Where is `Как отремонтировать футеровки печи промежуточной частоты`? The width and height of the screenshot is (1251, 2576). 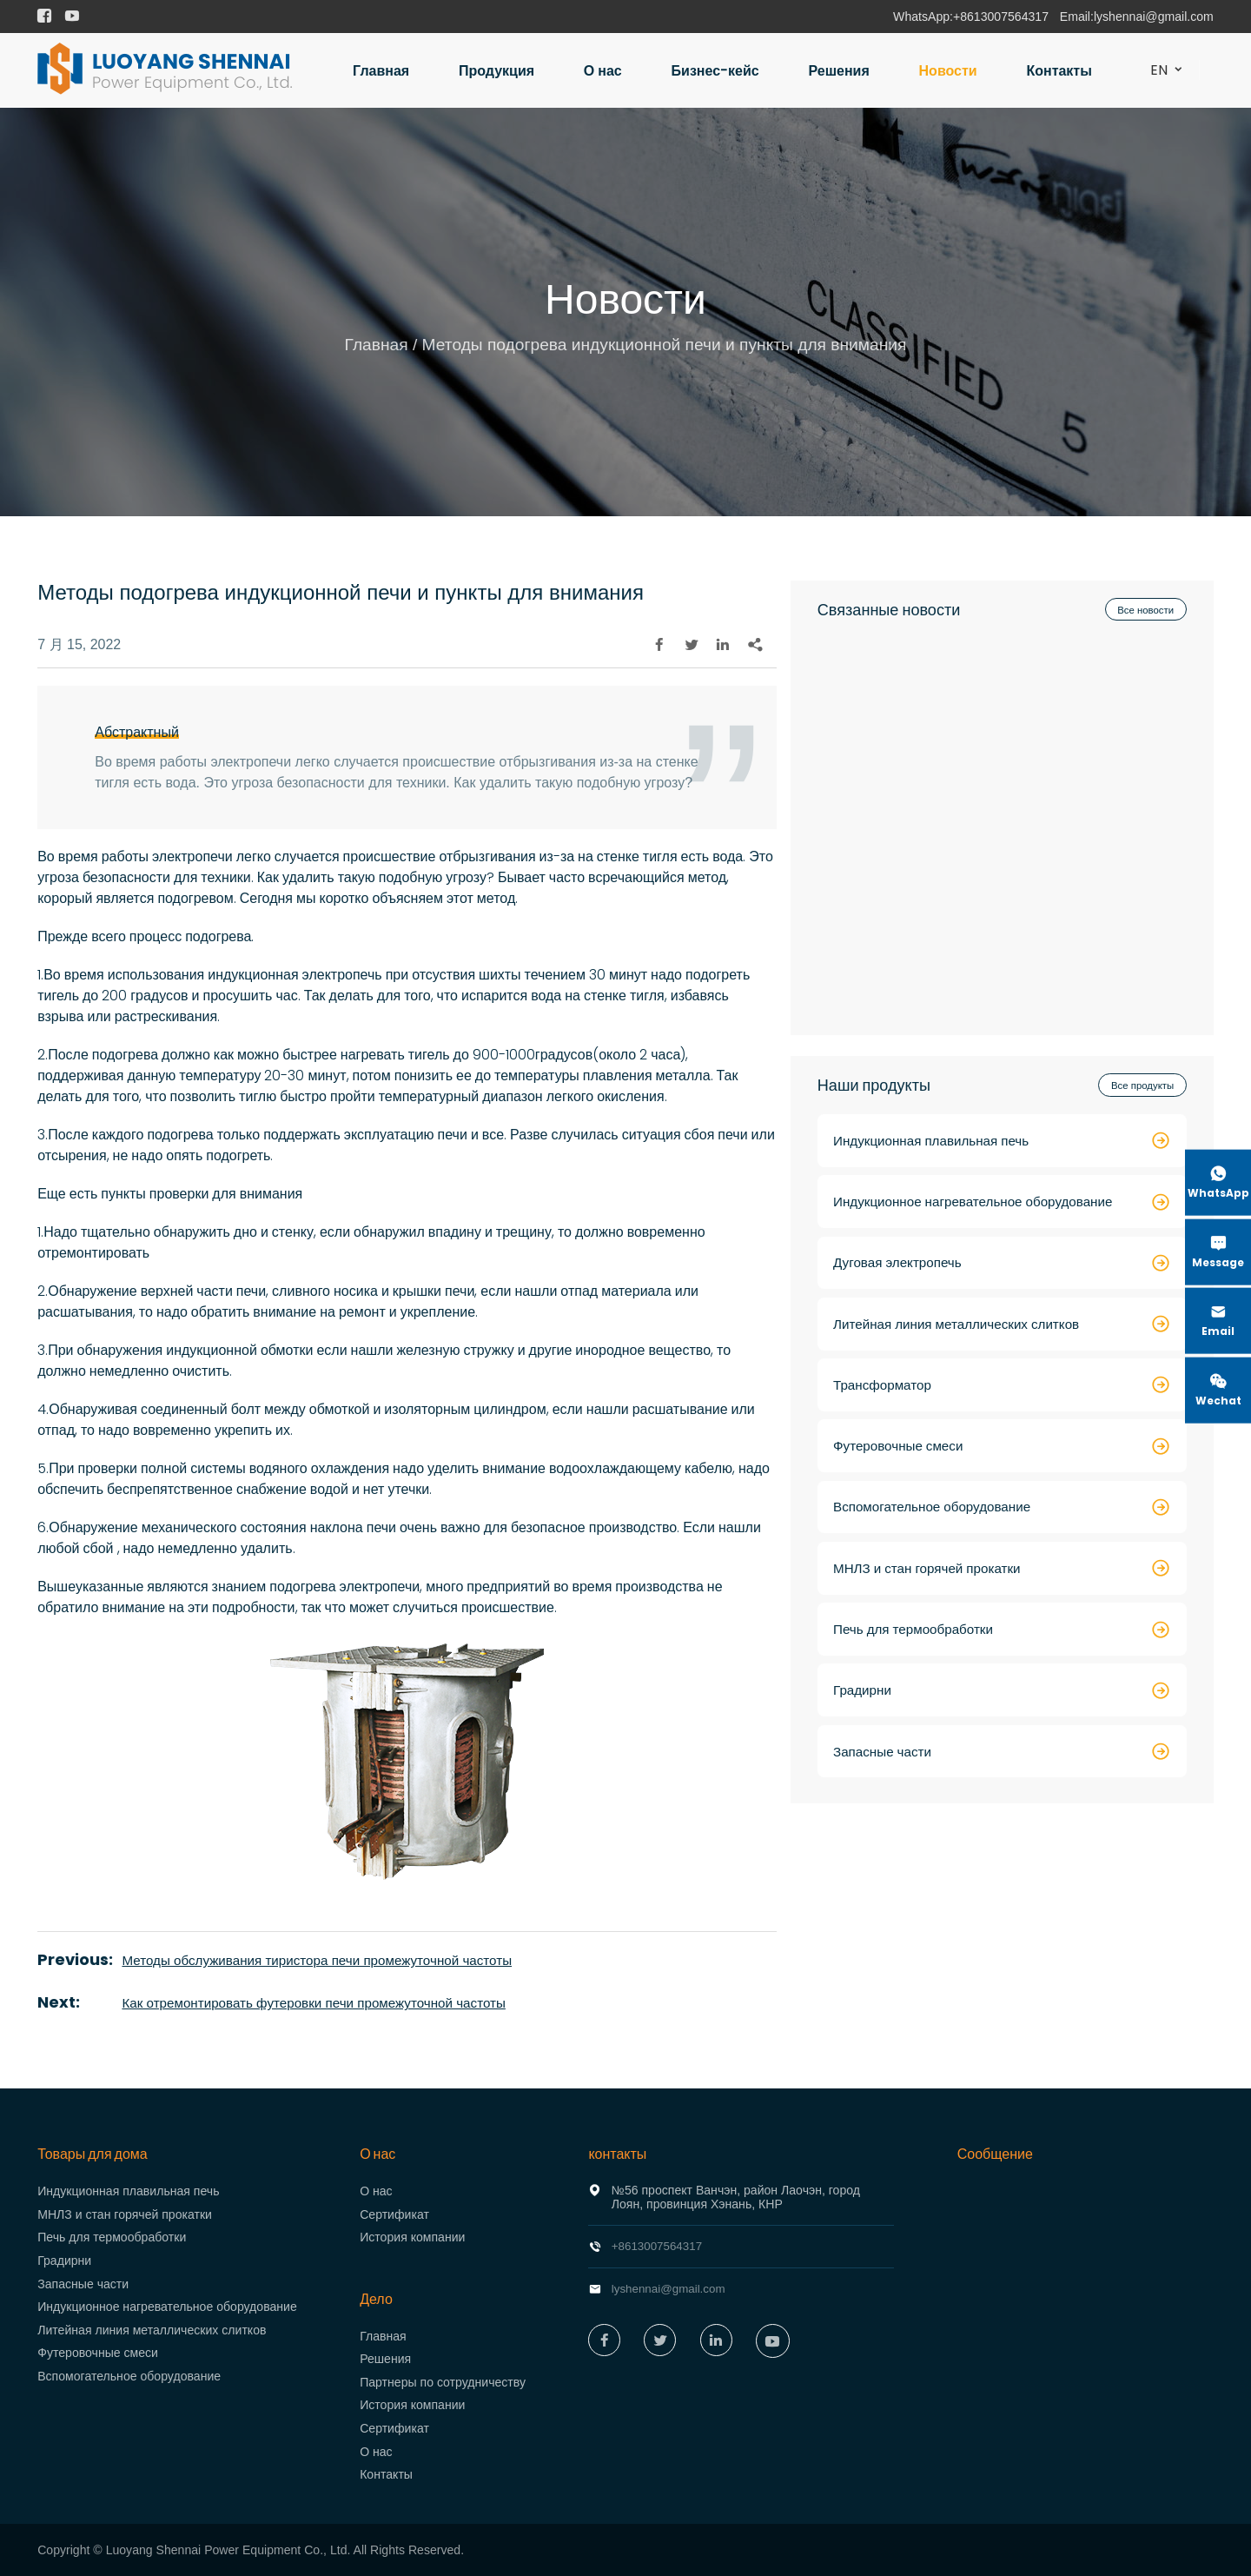 Как отремонтировать футеровки печи промежуточной частоты is located at coordinates (324, 2002).